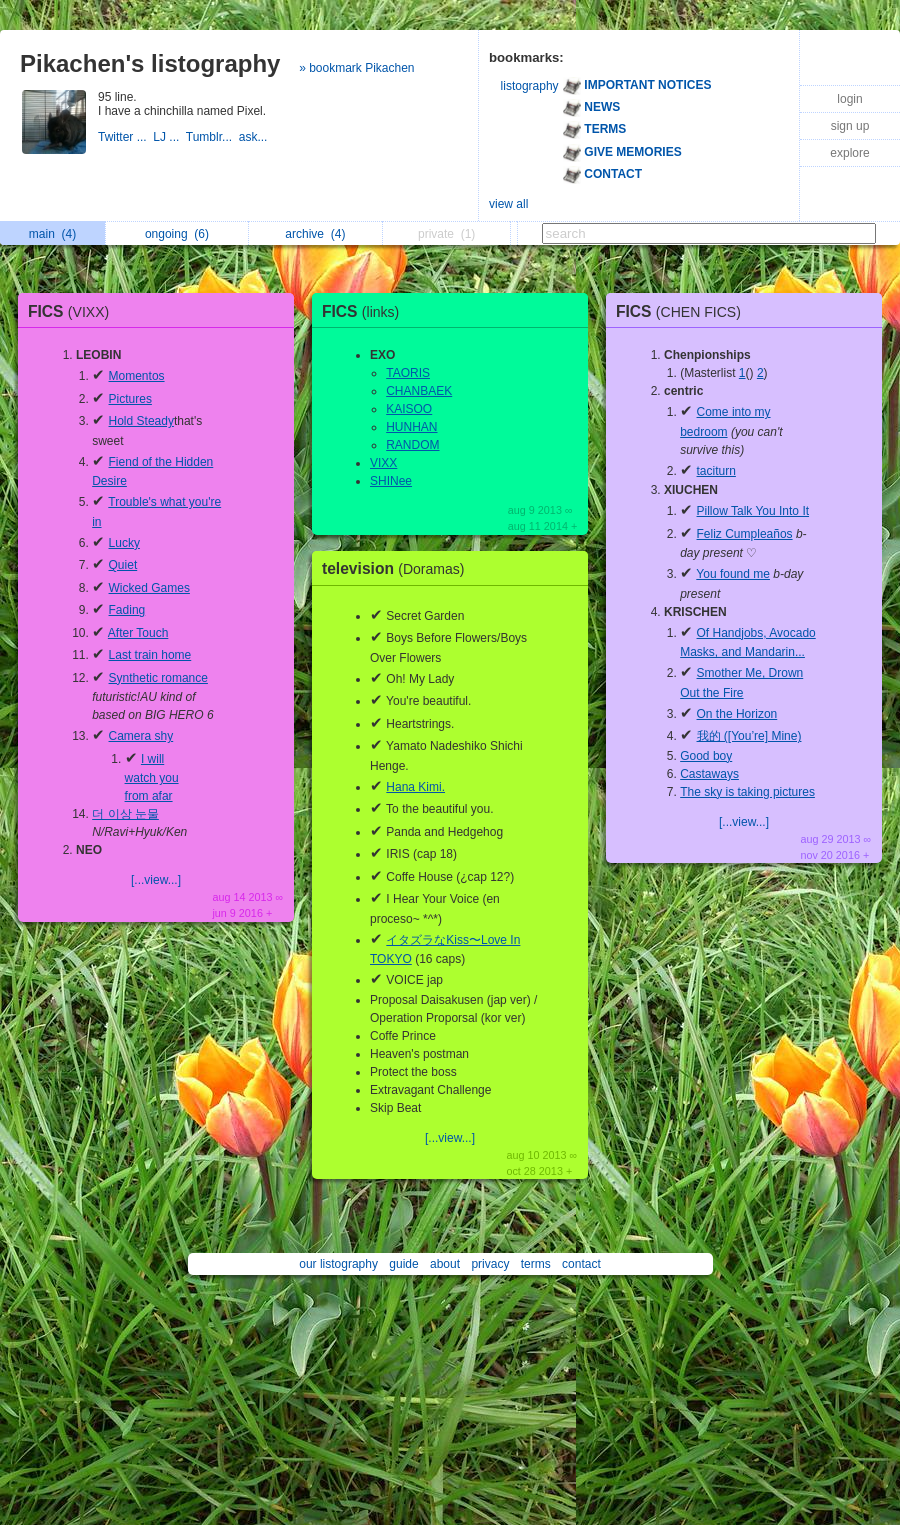  What do you see at coordinates (212, 137) in the screenshot?
I see `Tumblr...` at bounding box center [212, 137].